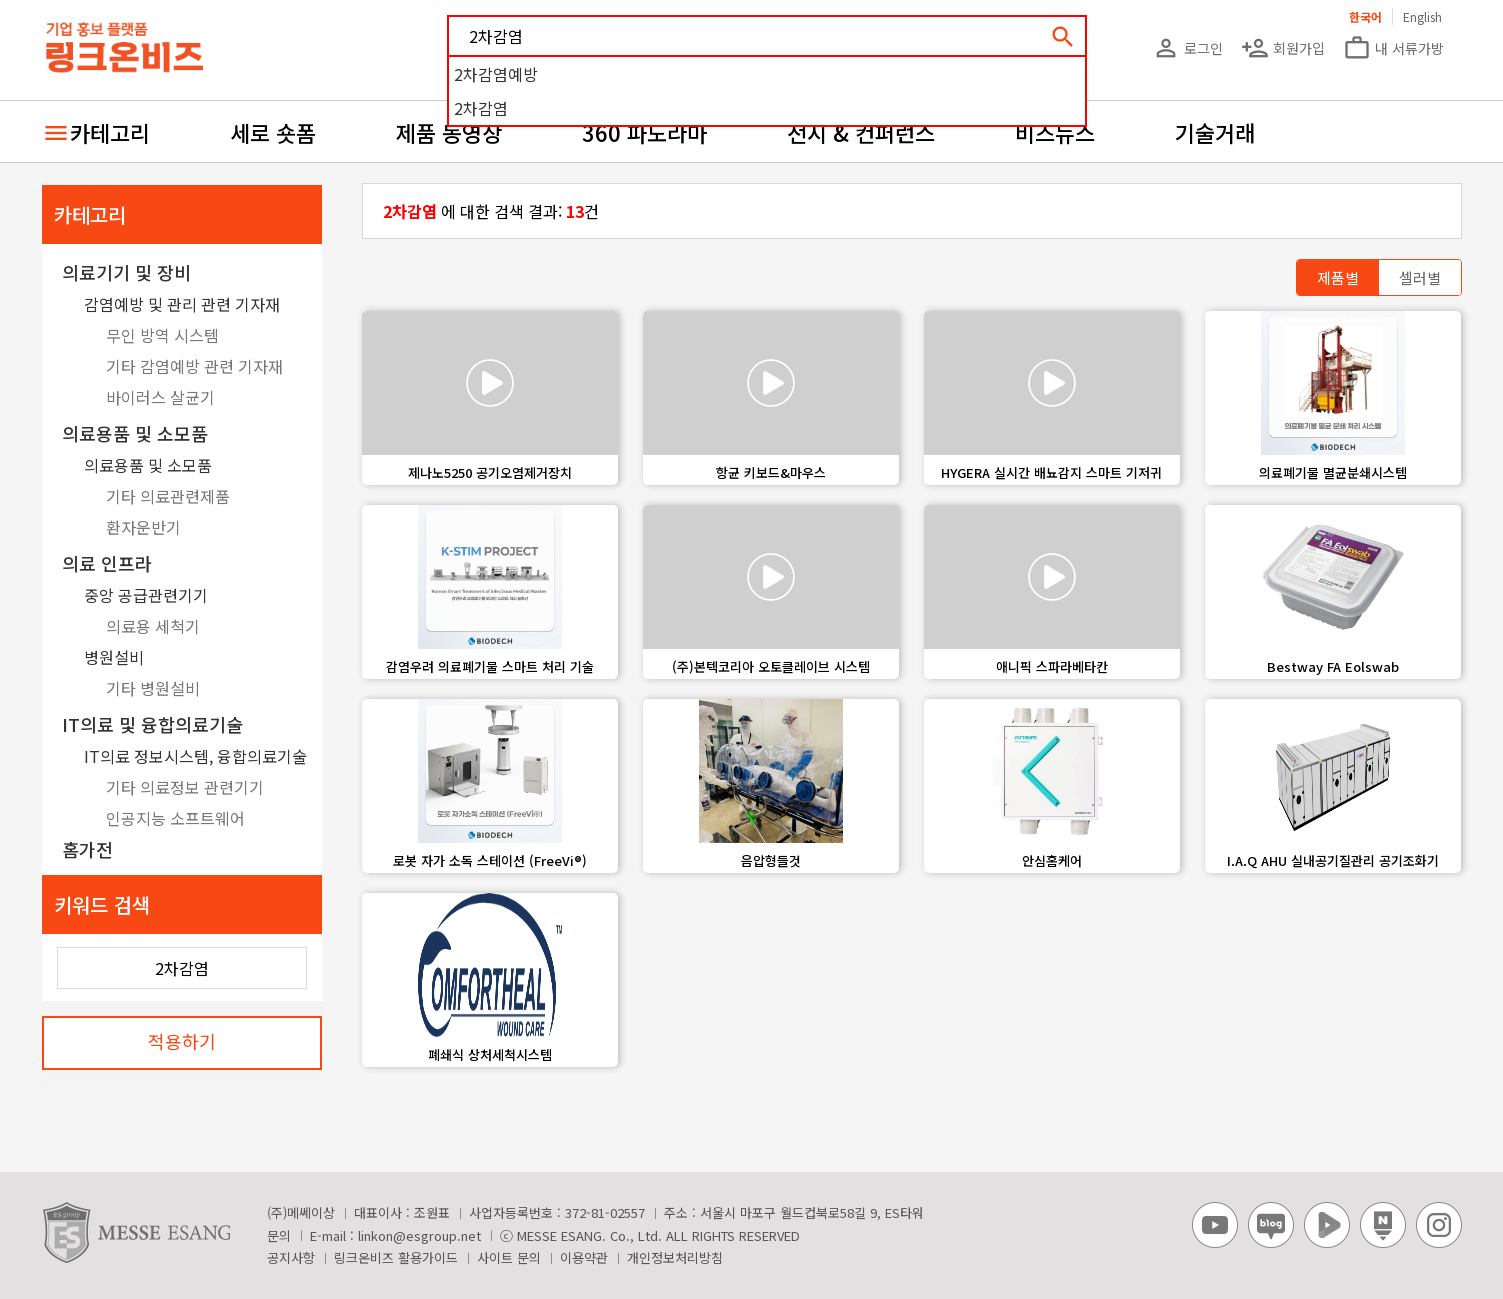 The image size is (1503, 1299). I want to click on 카테고리, so click(110, 132).